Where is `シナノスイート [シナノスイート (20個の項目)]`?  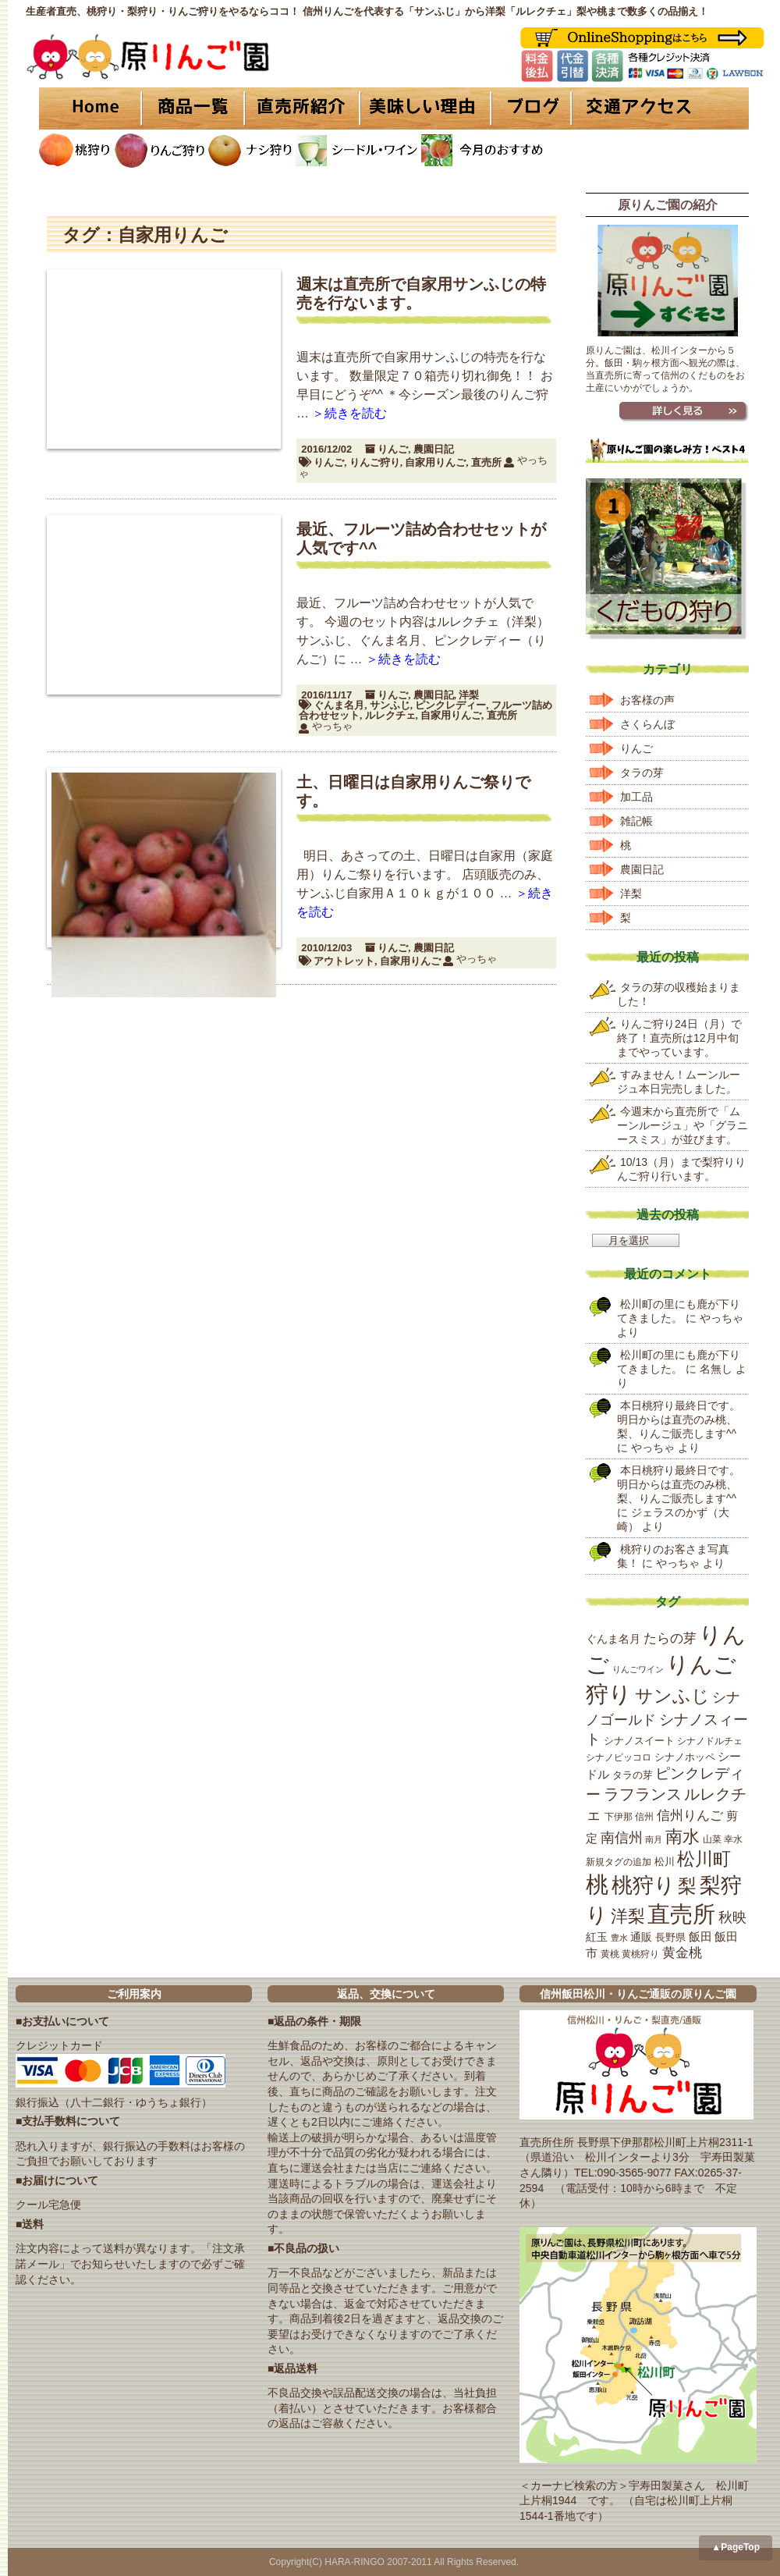
シナノスイート [シナノスイート (20個の項目)] is located at coordinates (639, 1740).